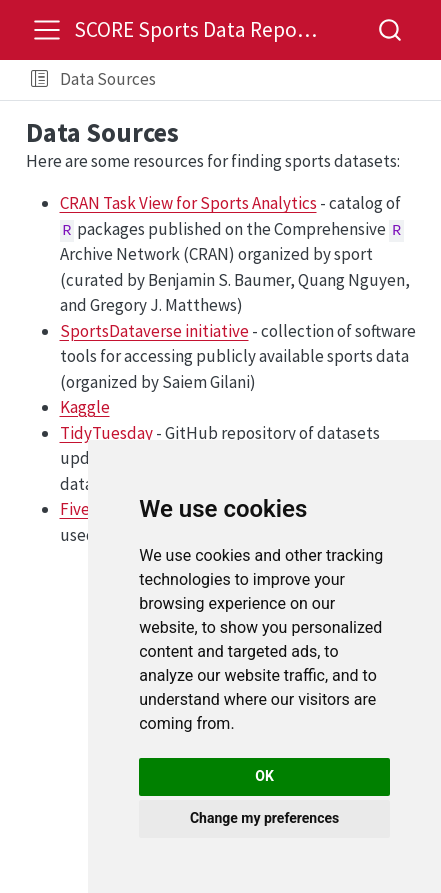 The image size is (441, 893). Describe the element at coordinates (391, 29) in the screenshot. I see `[combobox]` at that location.